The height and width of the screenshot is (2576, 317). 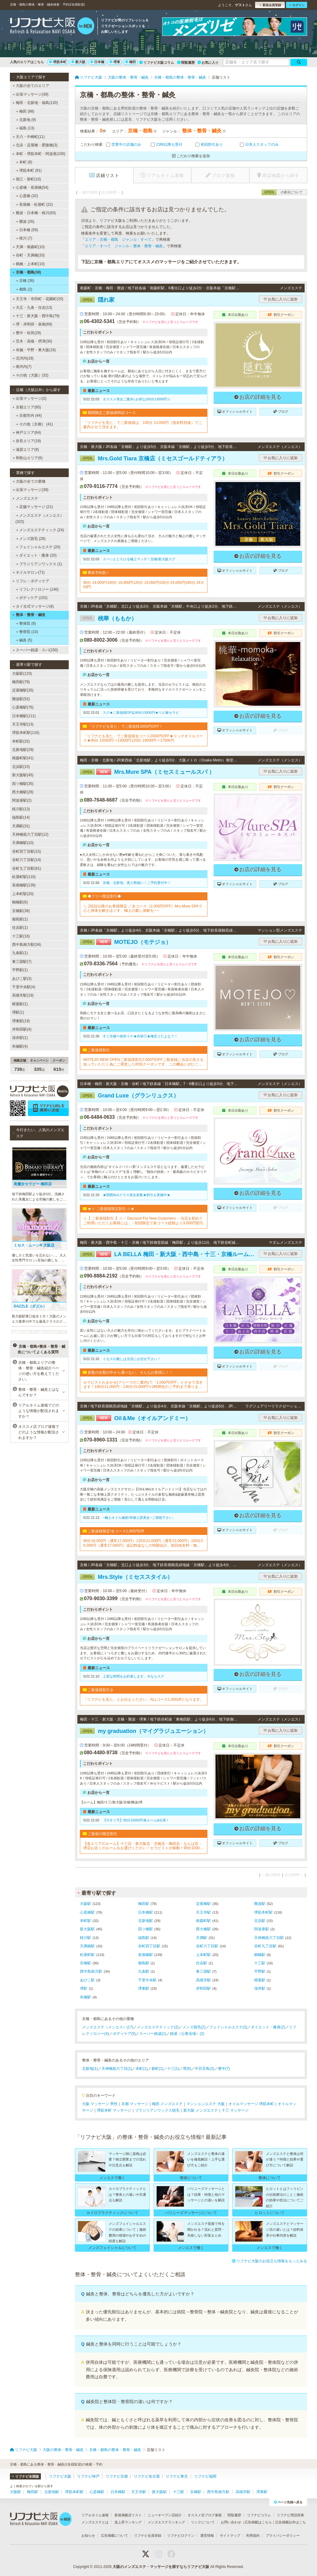 I want to click on 天満・南森町(10), so click(x=29, y=247).